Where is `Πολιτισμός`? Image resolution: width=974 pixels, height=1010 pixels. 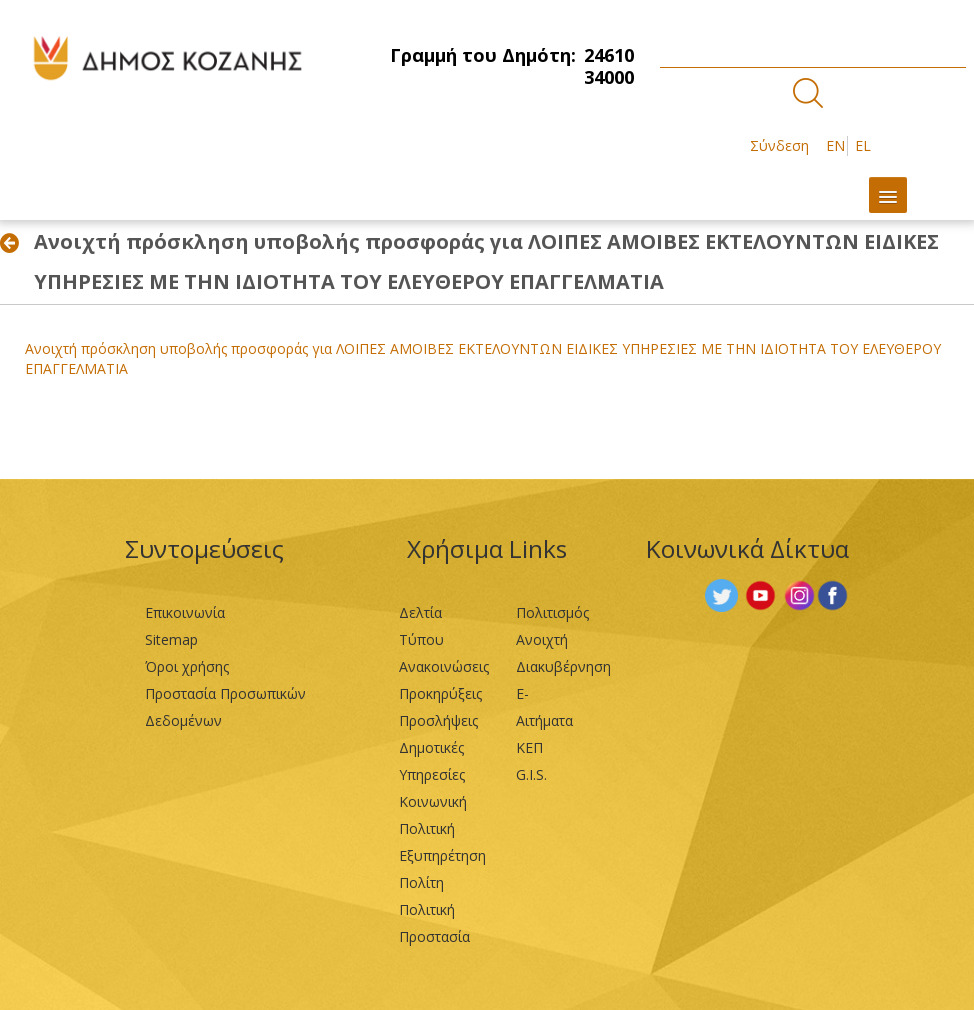
Πολιτισμός is located at coordinates (552, 612).